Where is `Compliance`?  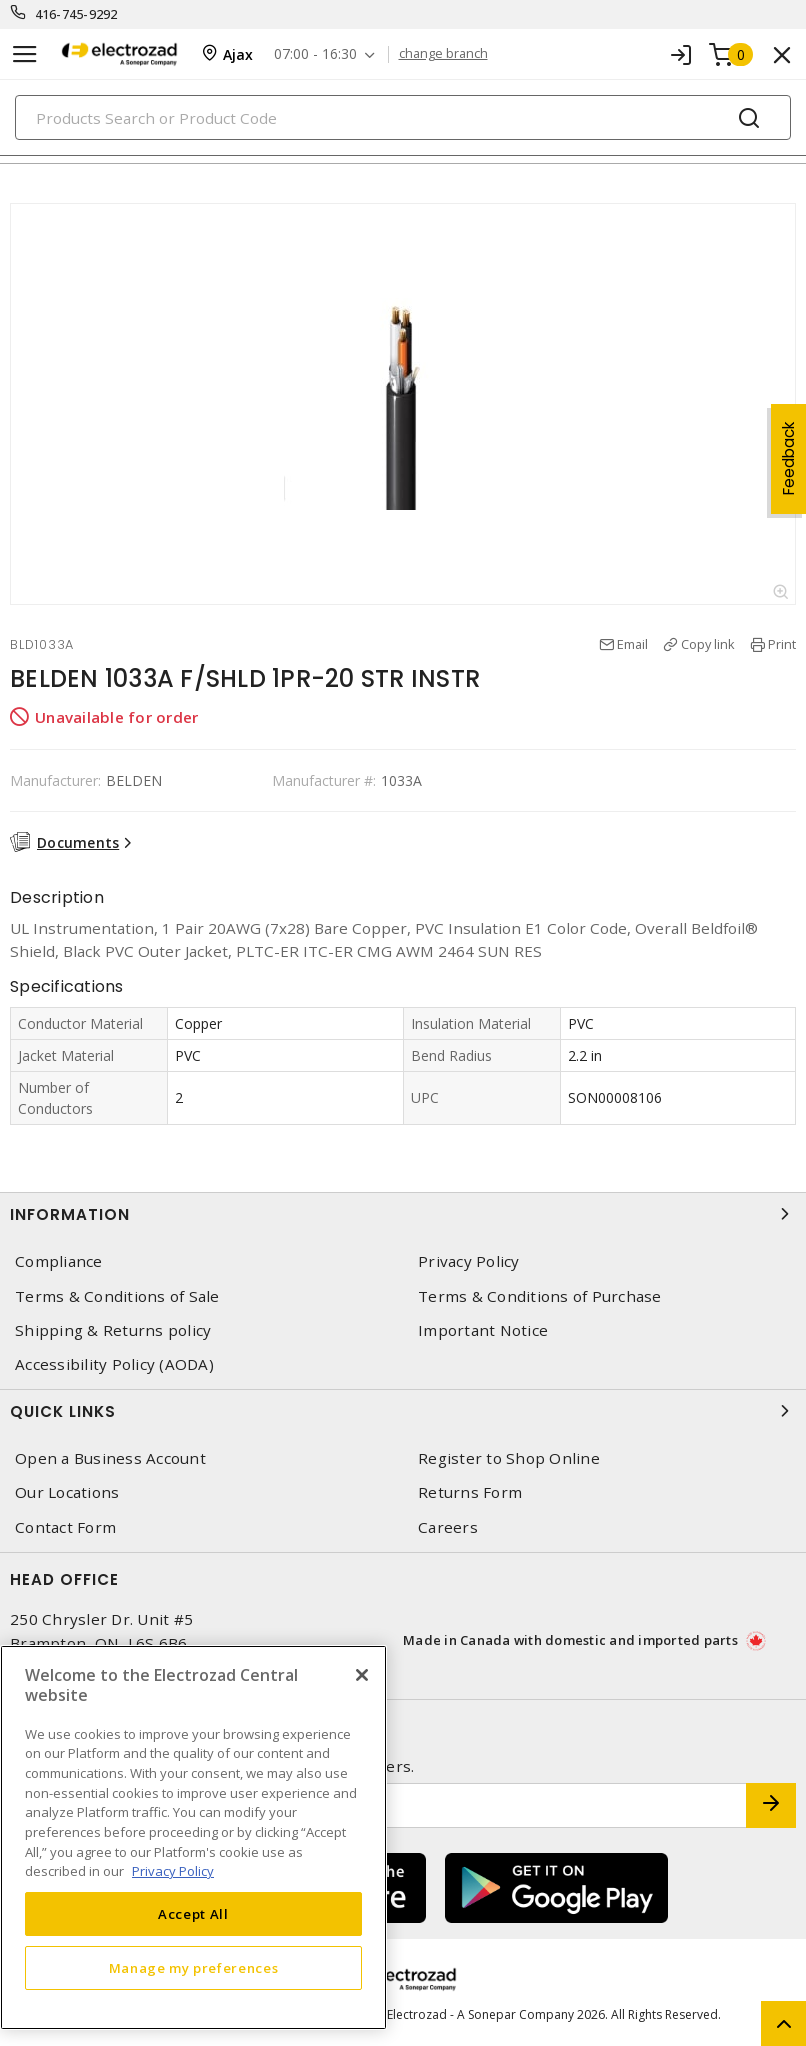 Compliance is located at coordinates (59, 1261).